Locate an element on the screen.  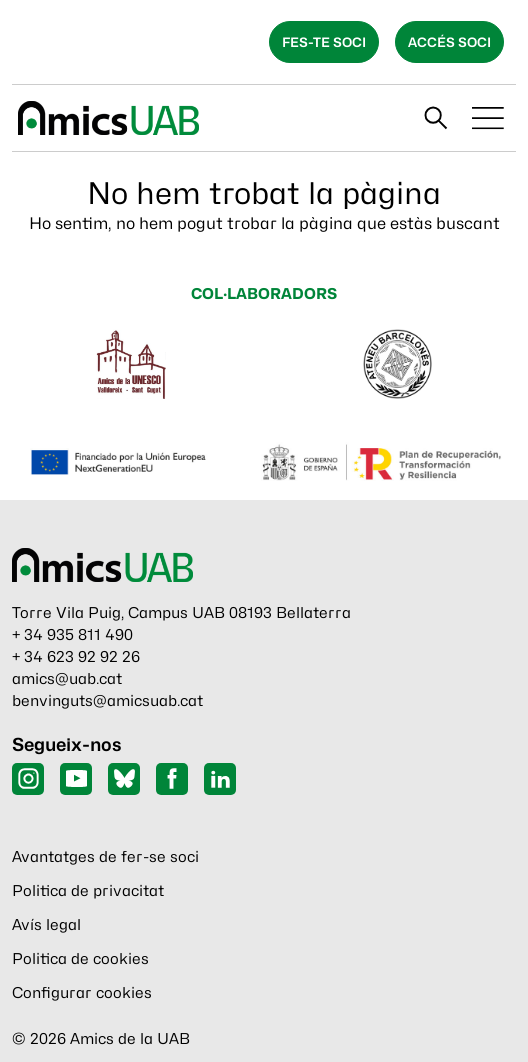
Configurar cookies is located at coordinates (82, 993).